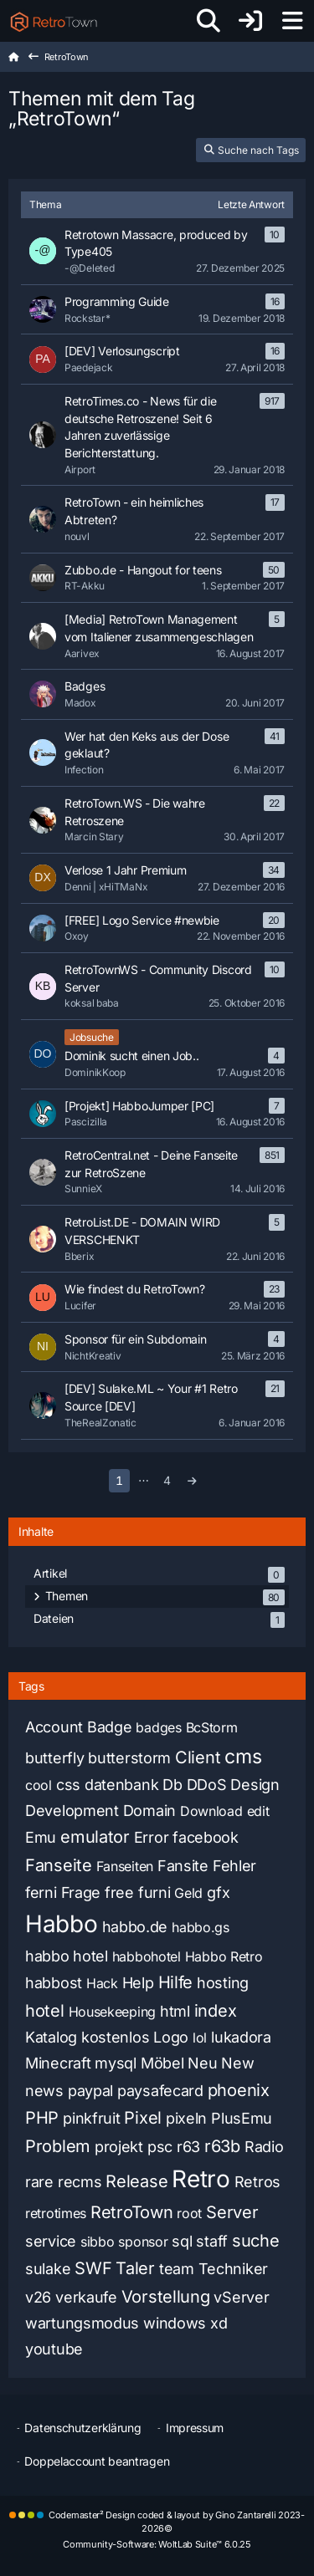 This screenshot has width=314, height=2576. What do you see at coordinates (109, 1727) in the screenshot?
I see `Badge` at bounding box center [109, 1727].